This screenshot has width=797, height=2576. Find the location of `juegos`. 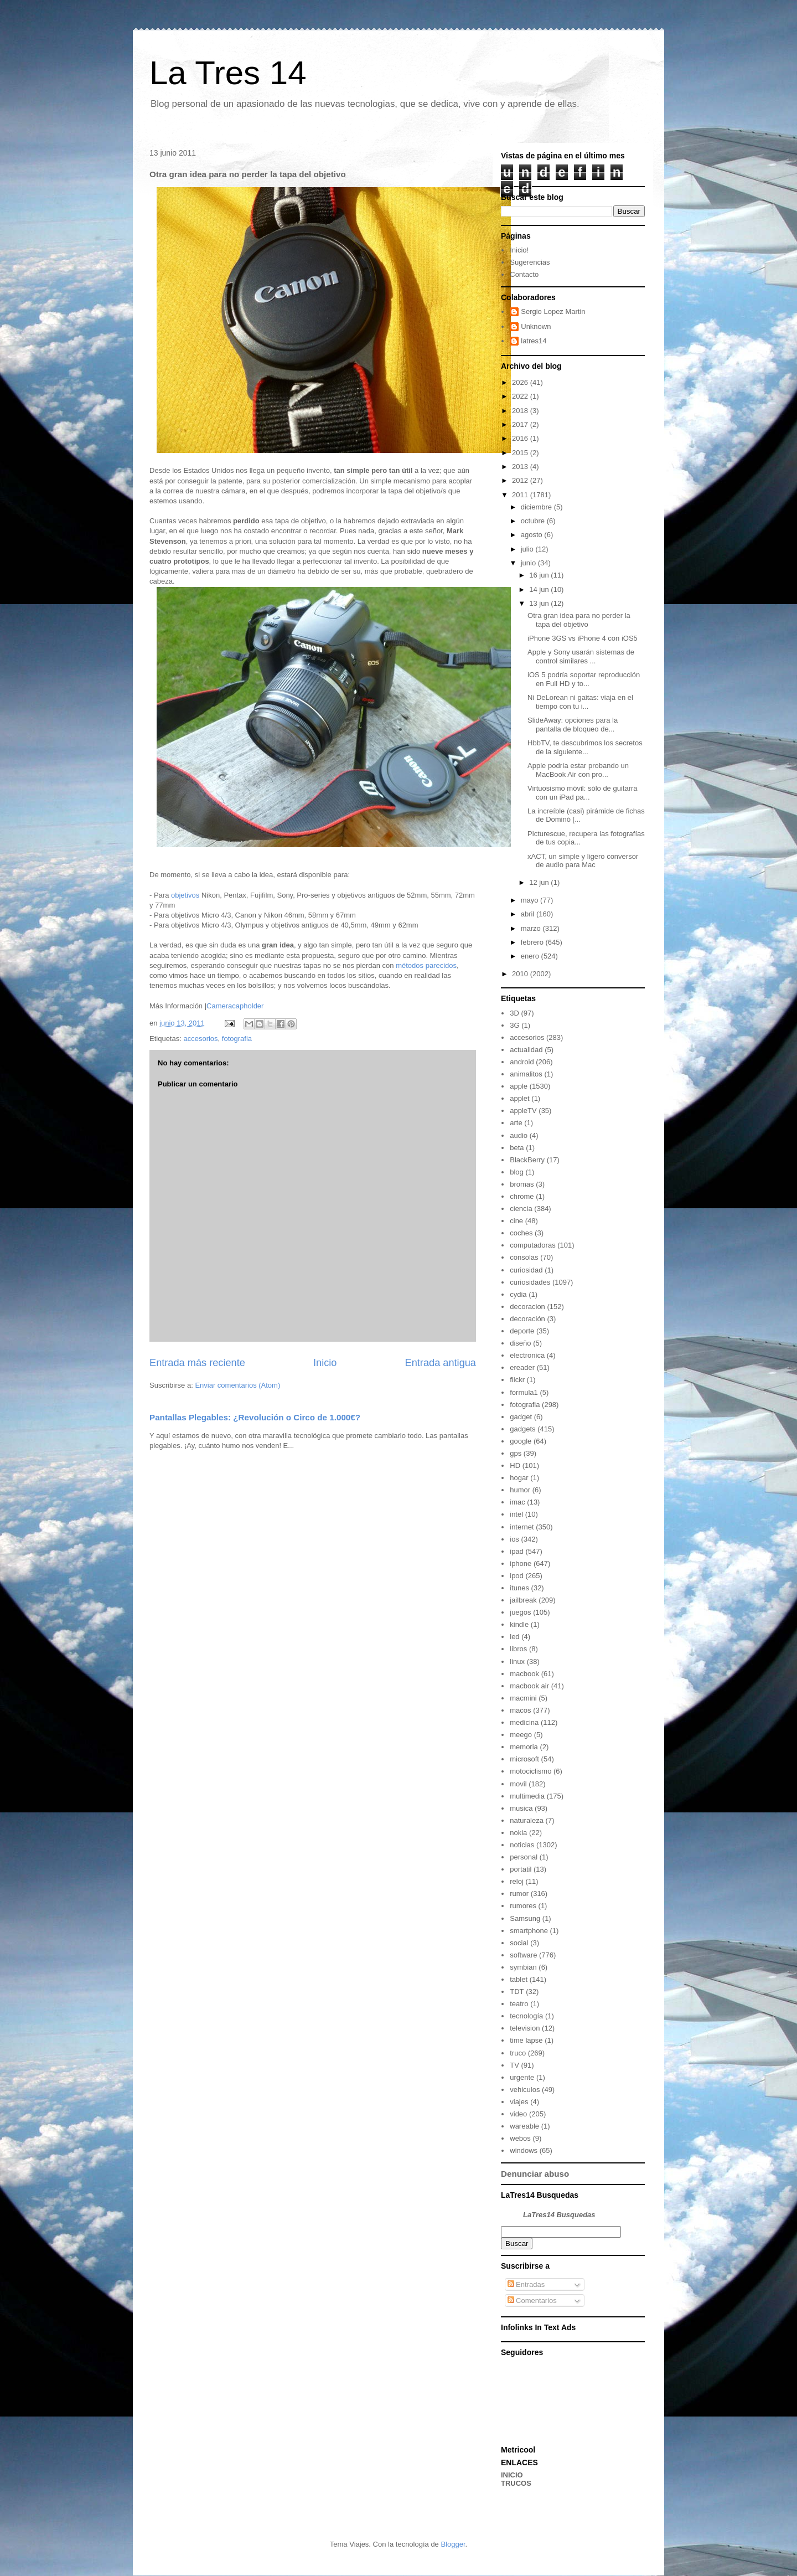

juegos is located at coordinates (520, 1612).